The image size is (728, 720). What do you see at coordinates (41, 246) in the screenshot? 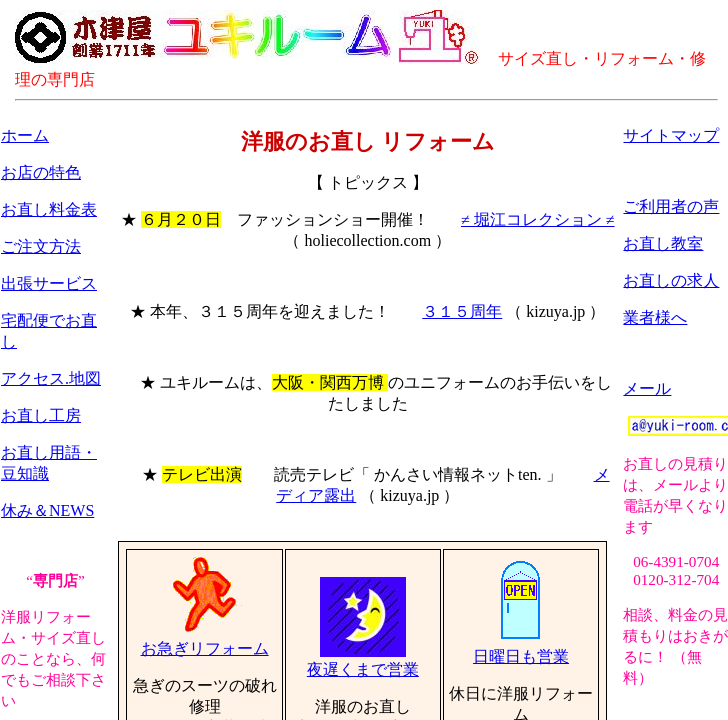
I see `ご注文方法` at bounding box center [41, 246].